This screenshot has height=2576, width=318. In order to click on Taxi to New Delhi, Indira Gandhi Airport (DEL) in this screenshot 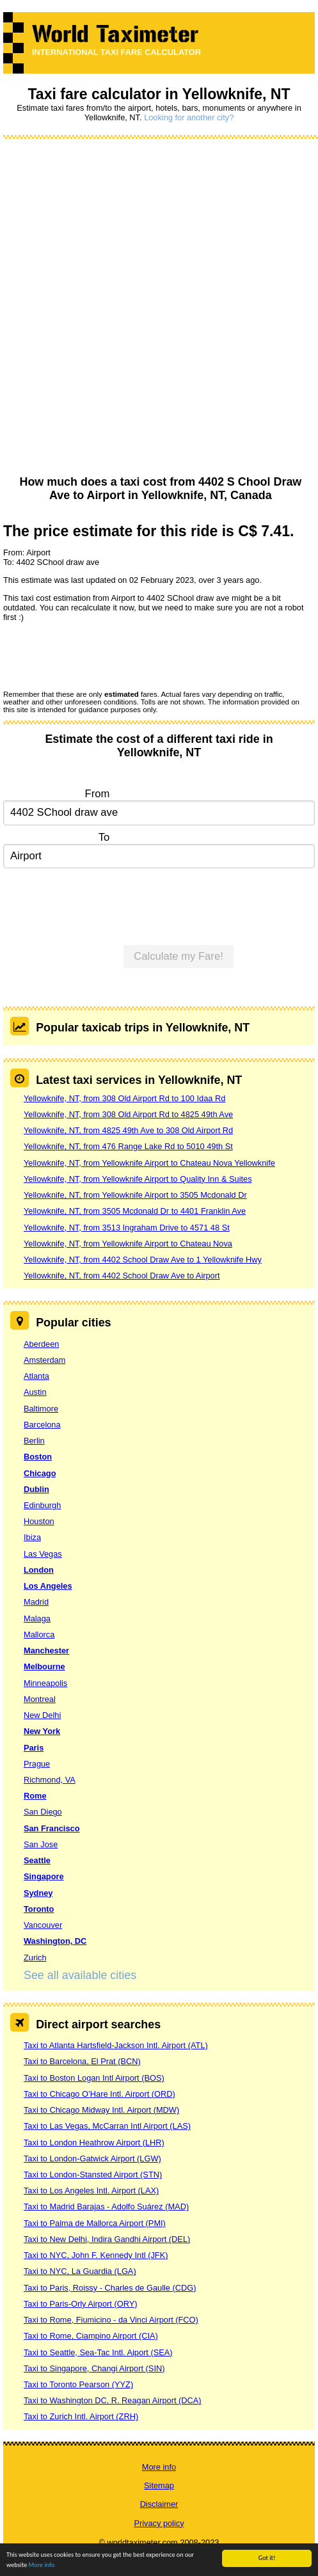, I will do `click(107, 2239)`.